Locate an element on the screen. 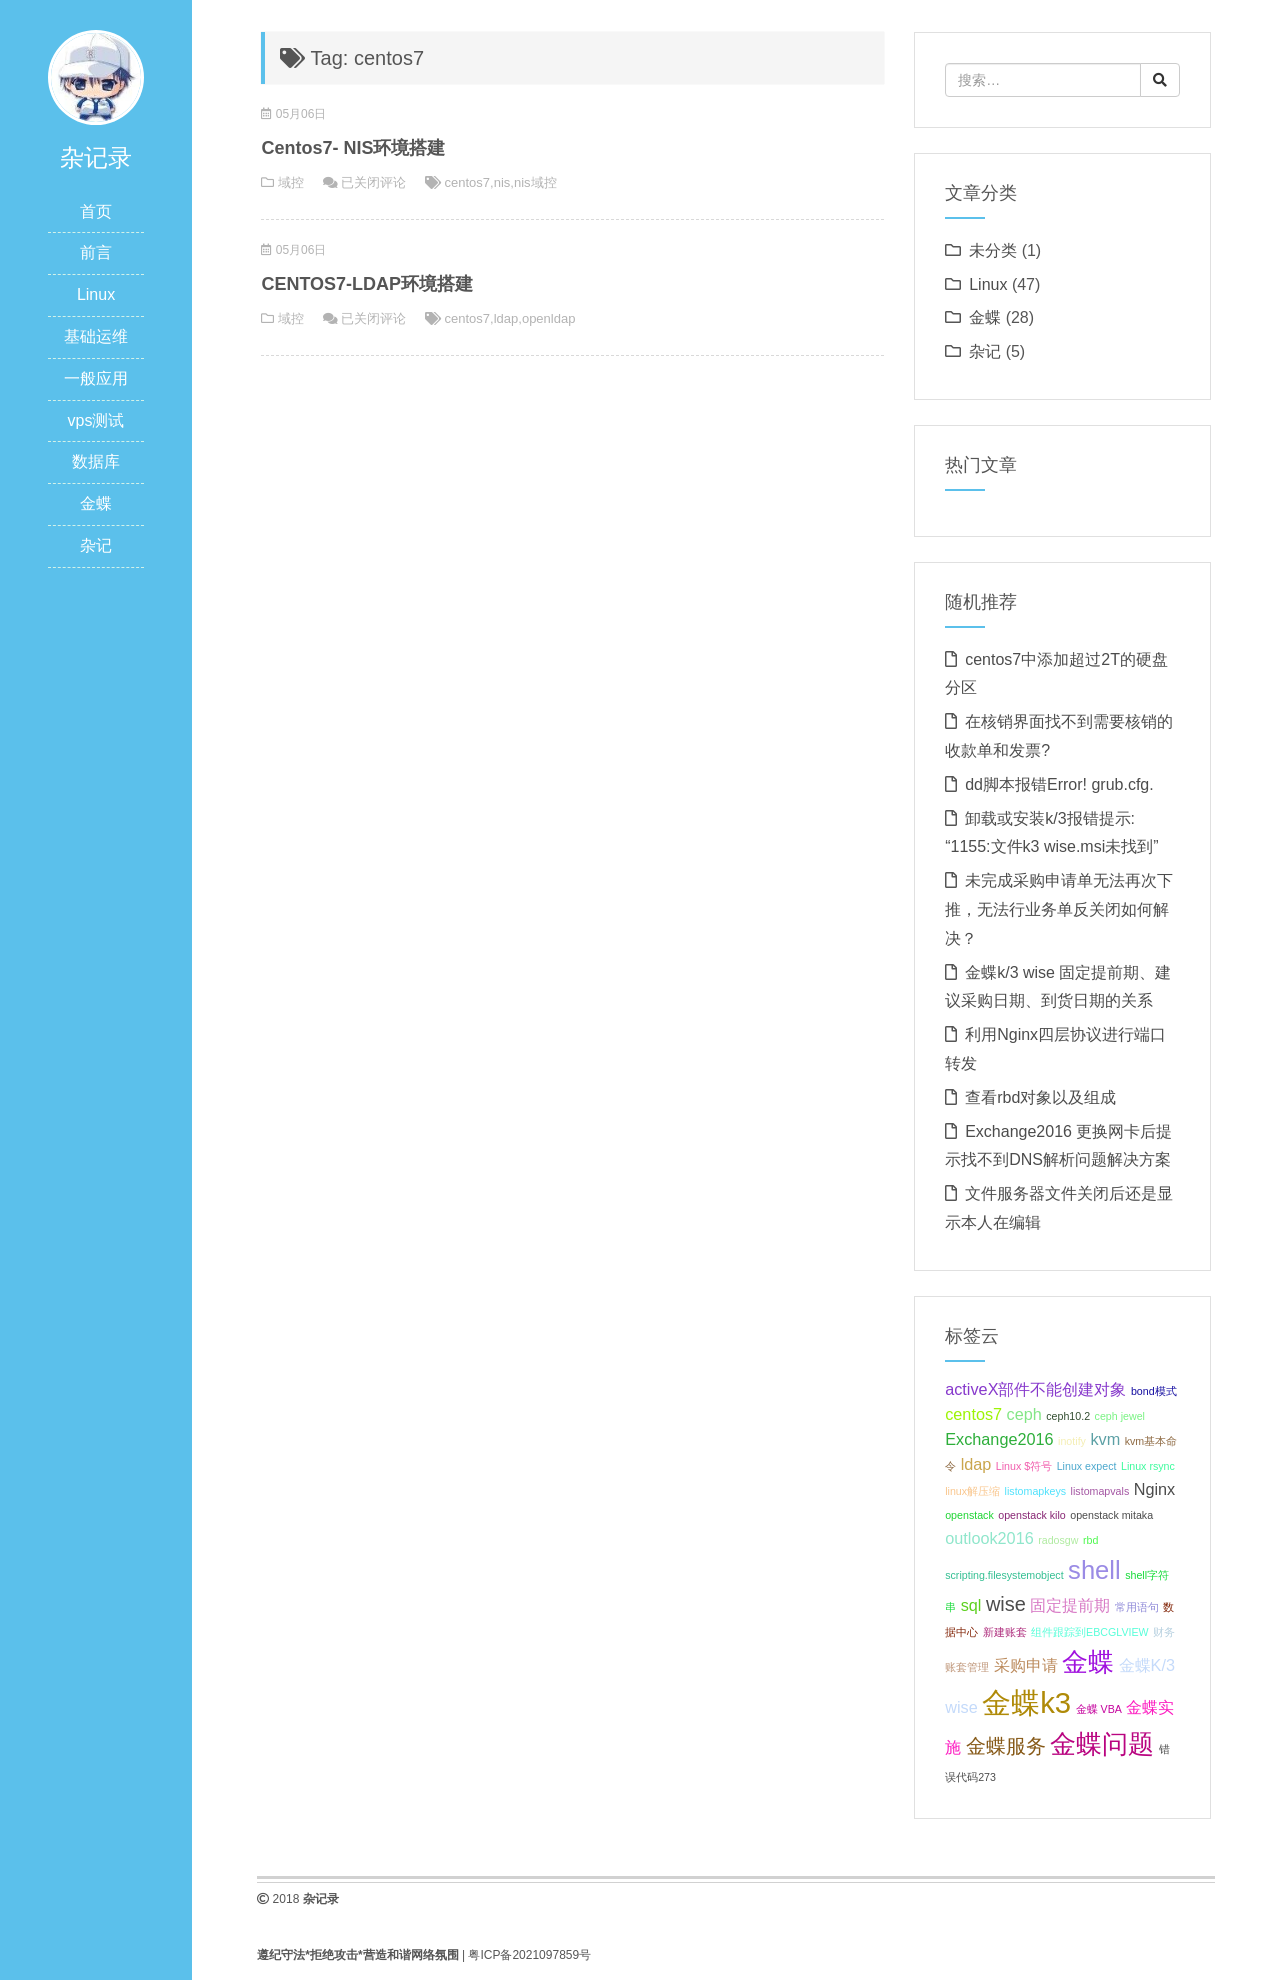 This screenshot has height=1980, width=1280. 查看rbd对象以及组成 is located at coordinates (1040, 1097).